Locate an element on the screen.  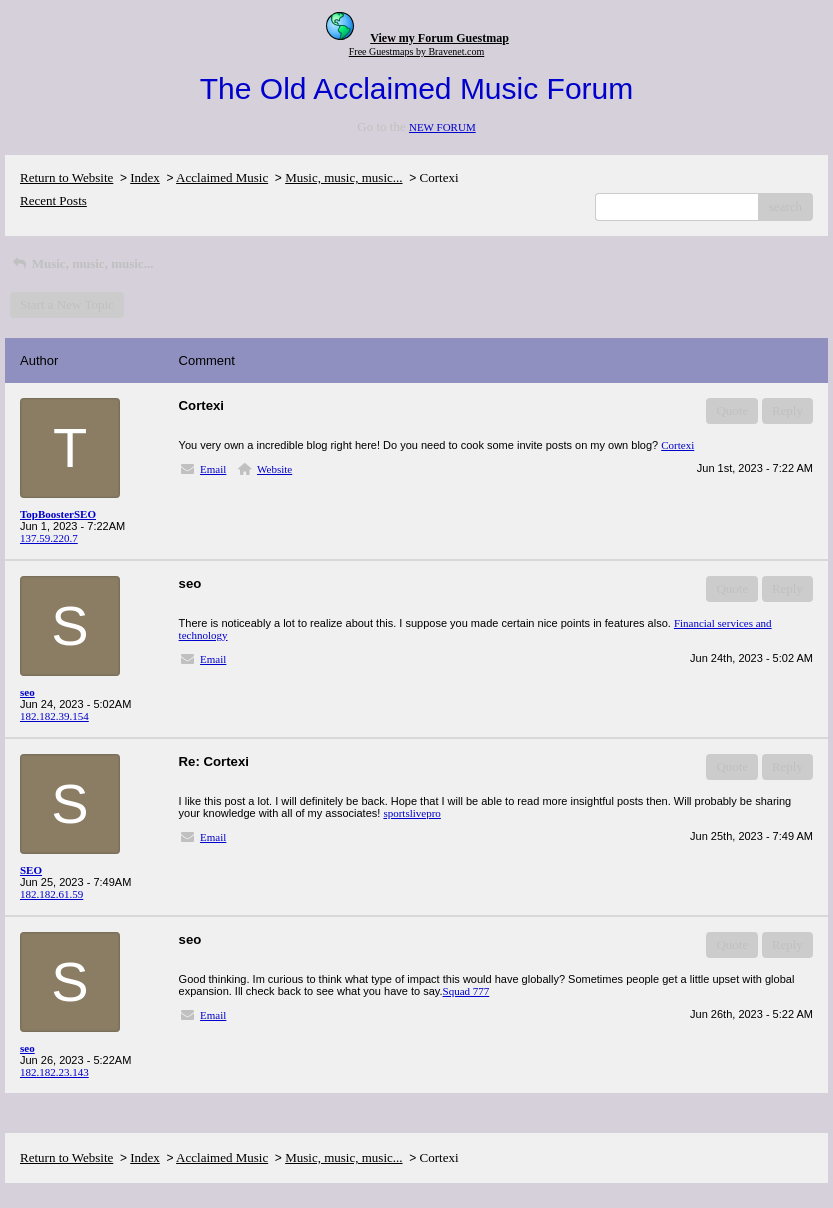
137.59.220.7 is located at coordinates (49, 538).